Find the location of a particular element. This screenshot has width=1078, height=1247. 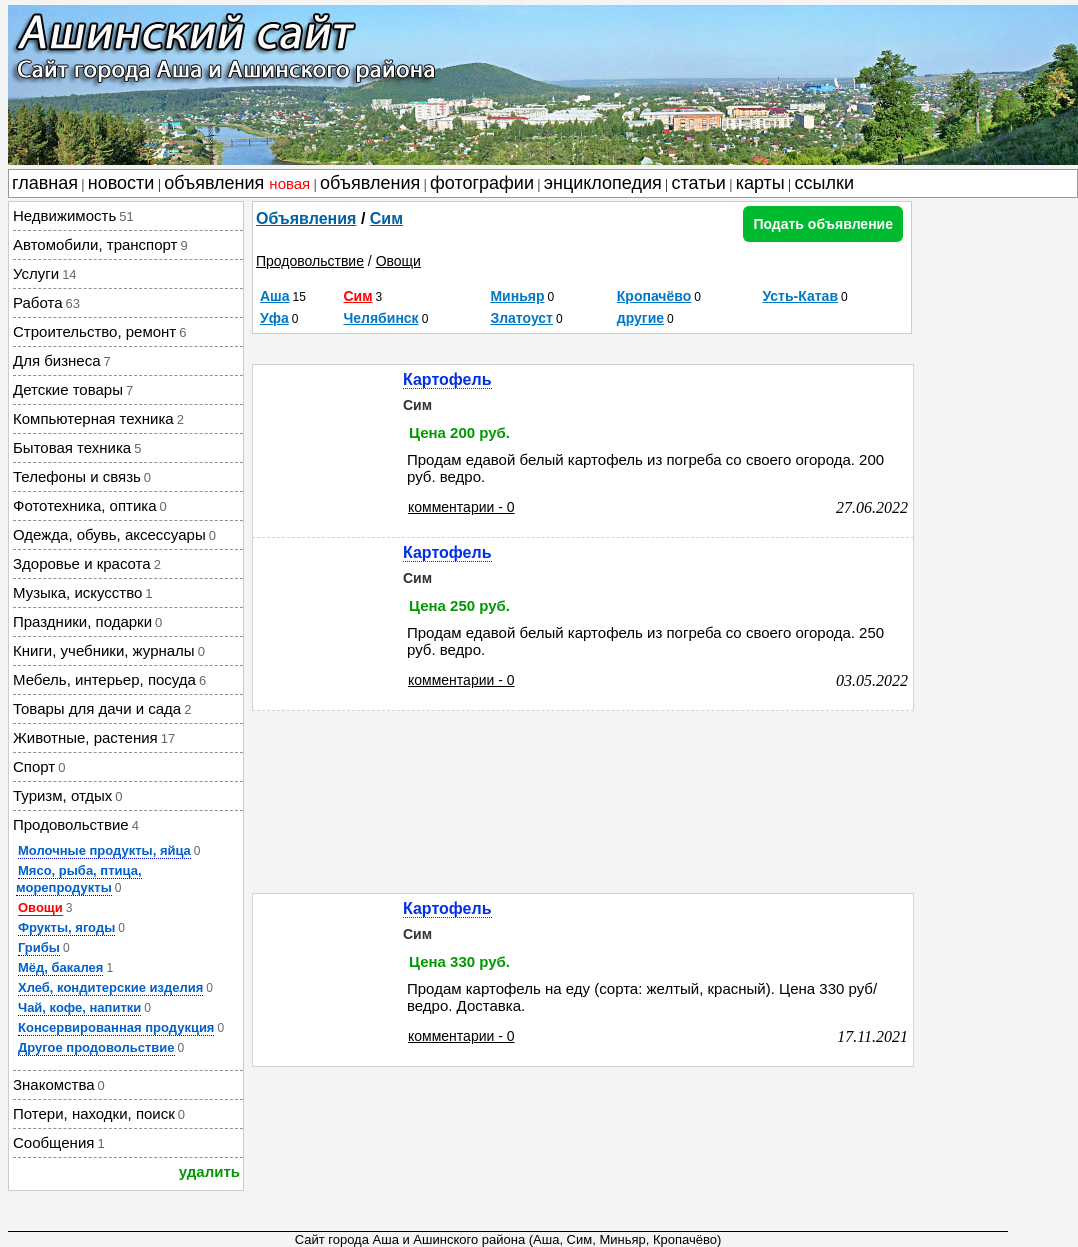

Молочные продукты, яйца is located at coordinates (104, 850).